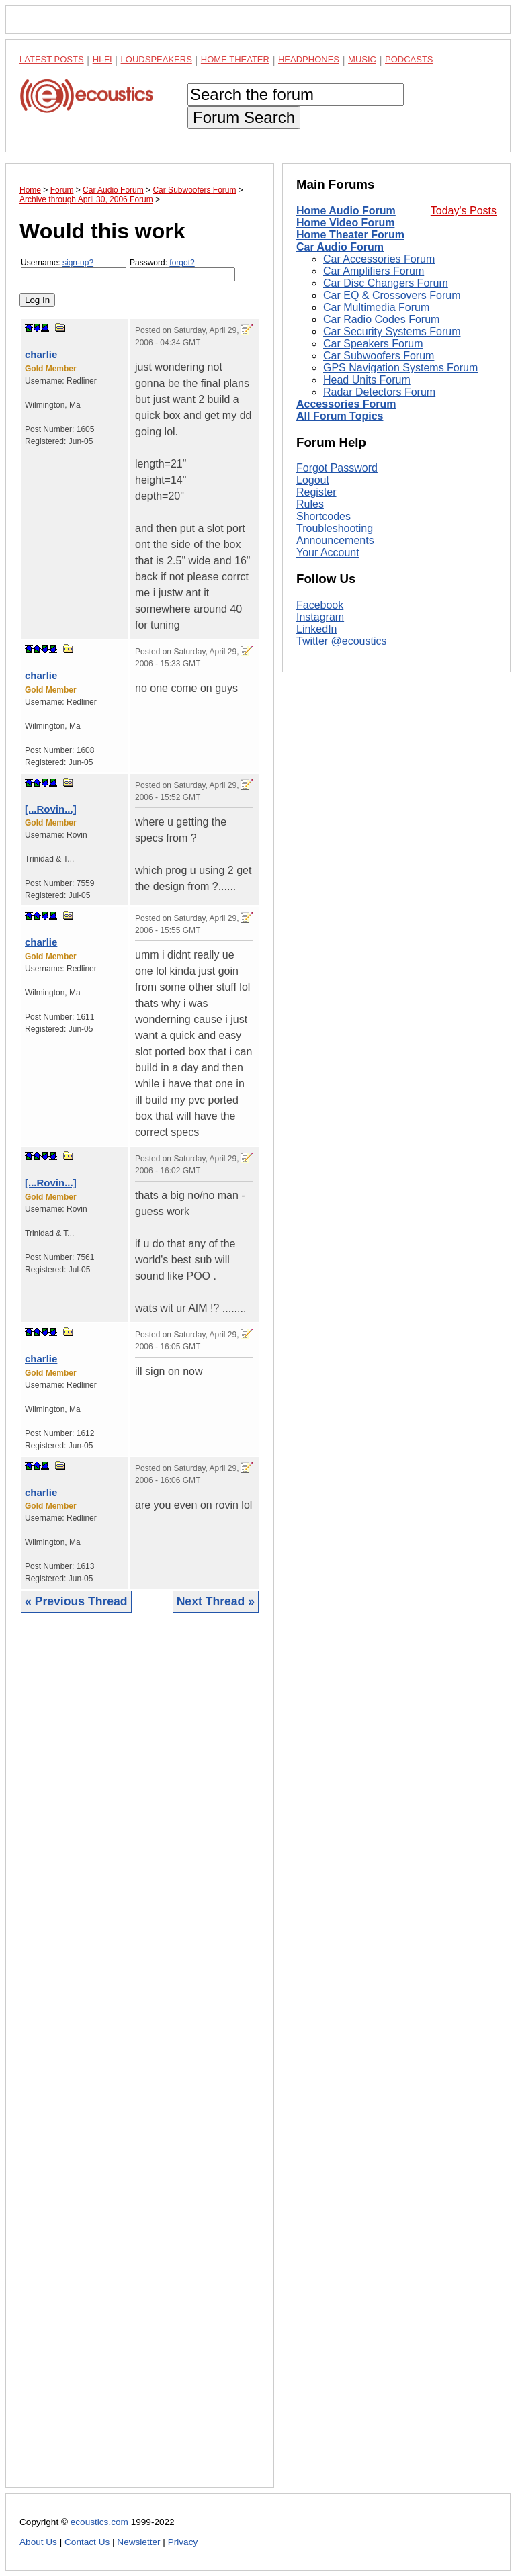  I want to click on Home Theater Forum, so click(350, 234).